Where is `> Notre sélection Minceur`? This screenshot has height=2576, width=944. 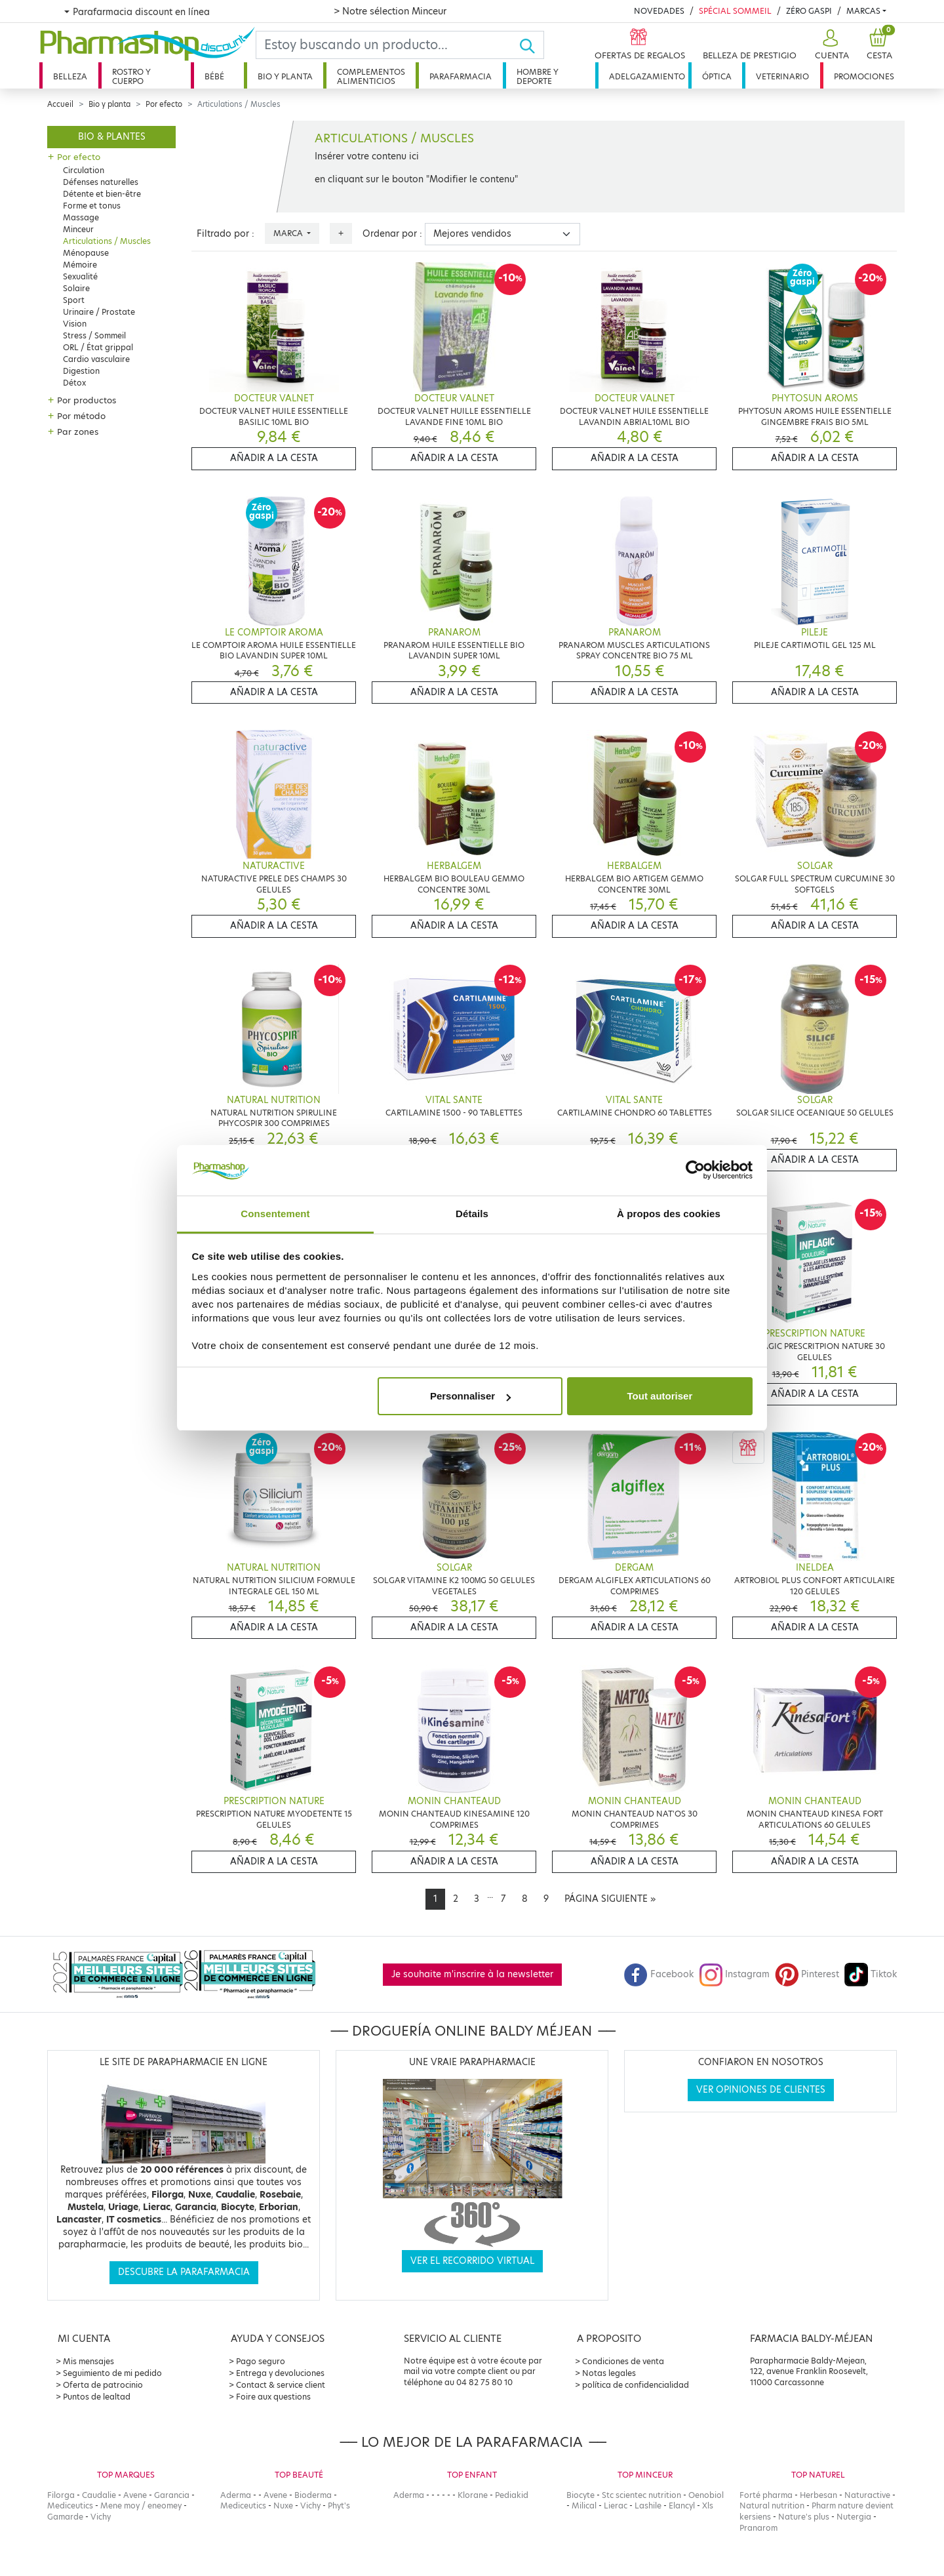
> Notre sélection Minceur is located at coordinates (390, 11).